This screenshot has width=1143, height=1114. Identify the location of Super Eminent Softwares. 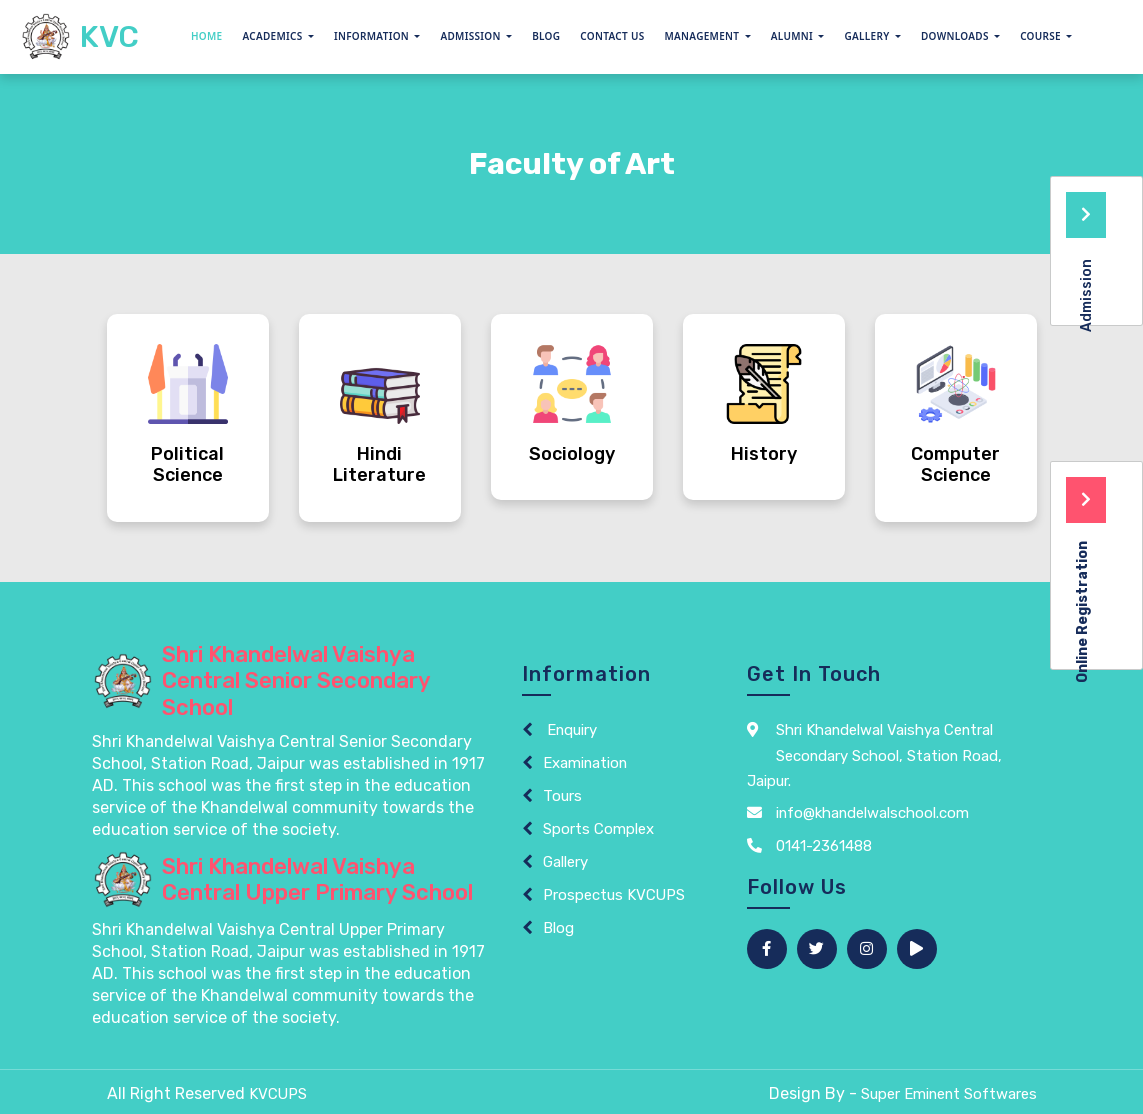
(948, 1094).